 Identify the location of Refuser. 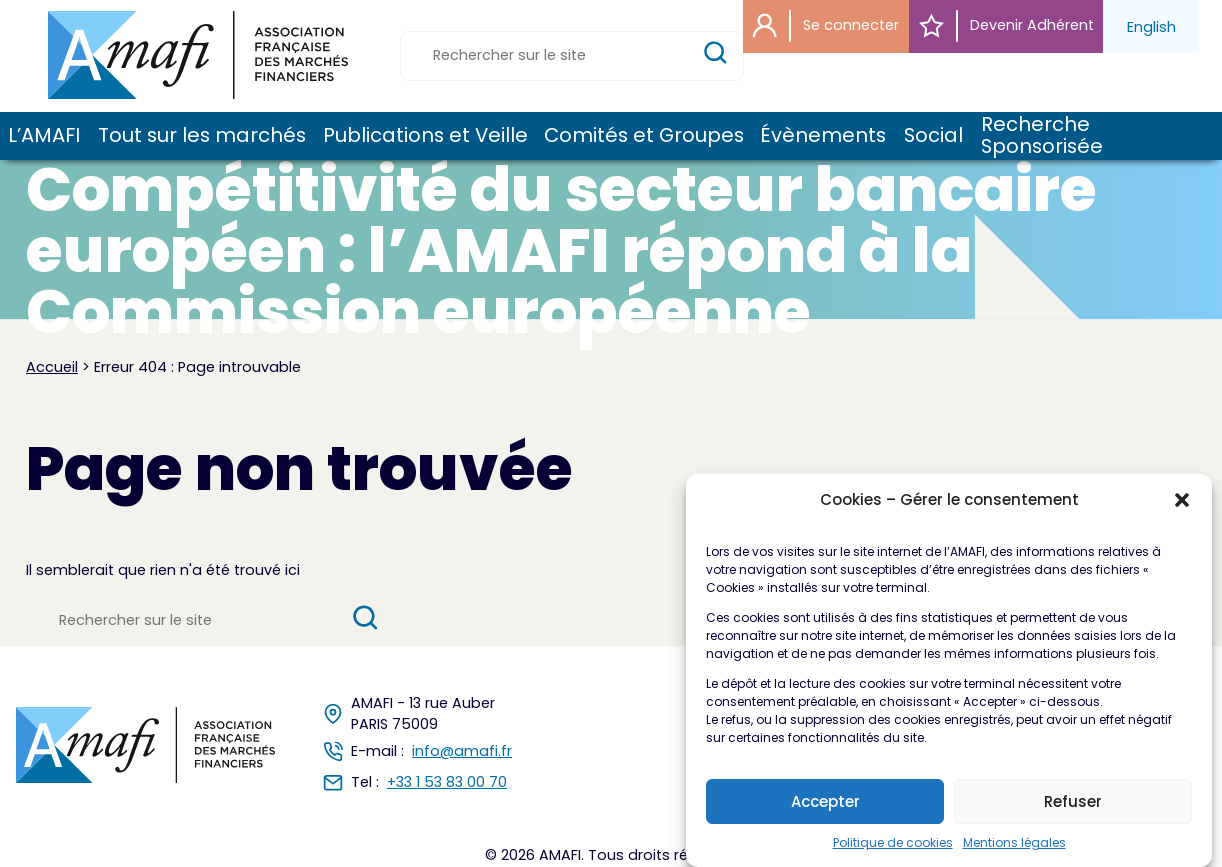
(1073, 813).